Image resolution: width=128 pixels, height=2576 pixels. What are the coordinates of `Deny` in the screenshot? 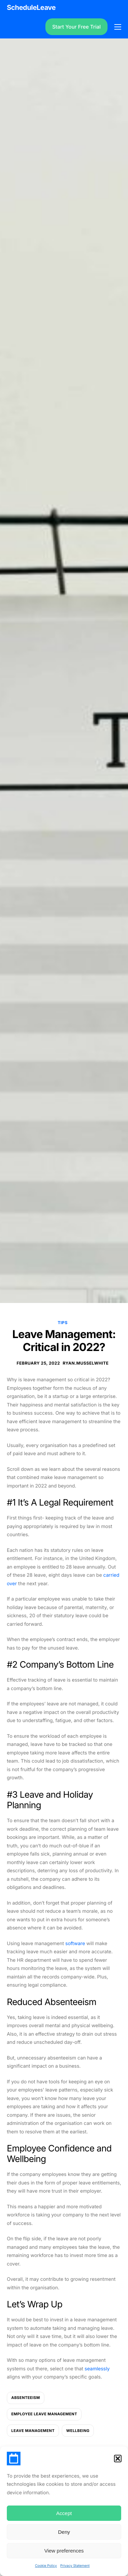 It's located at (64, 2532).